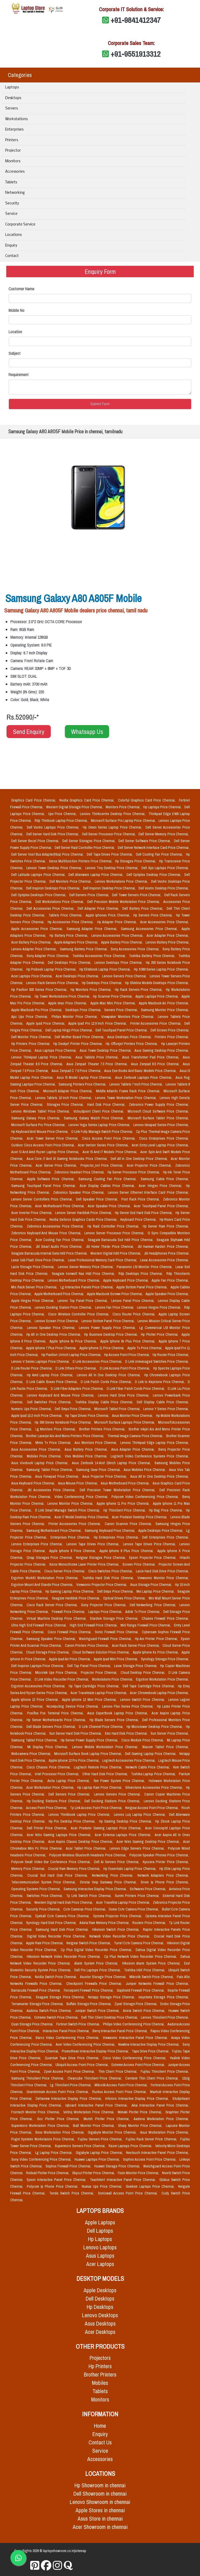 This screenshot has height=2576, width=200. Describe the element at coordinates (161, 969) in the screenshot. I see `Hp X360 Series Laptop Price Chennai,` at that location.